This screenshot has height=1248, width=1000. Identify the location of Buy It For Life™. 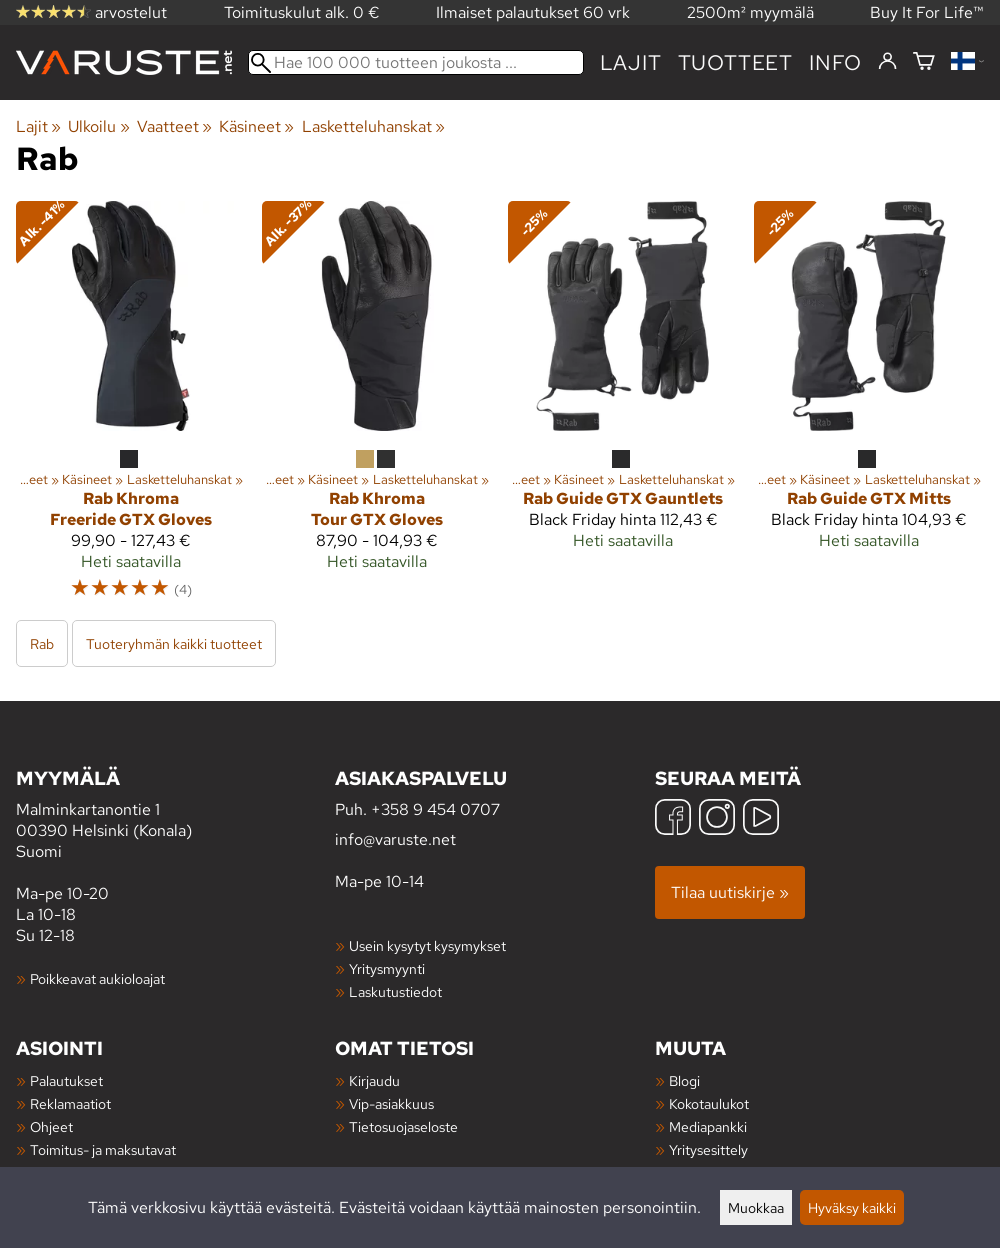
(927, 12).